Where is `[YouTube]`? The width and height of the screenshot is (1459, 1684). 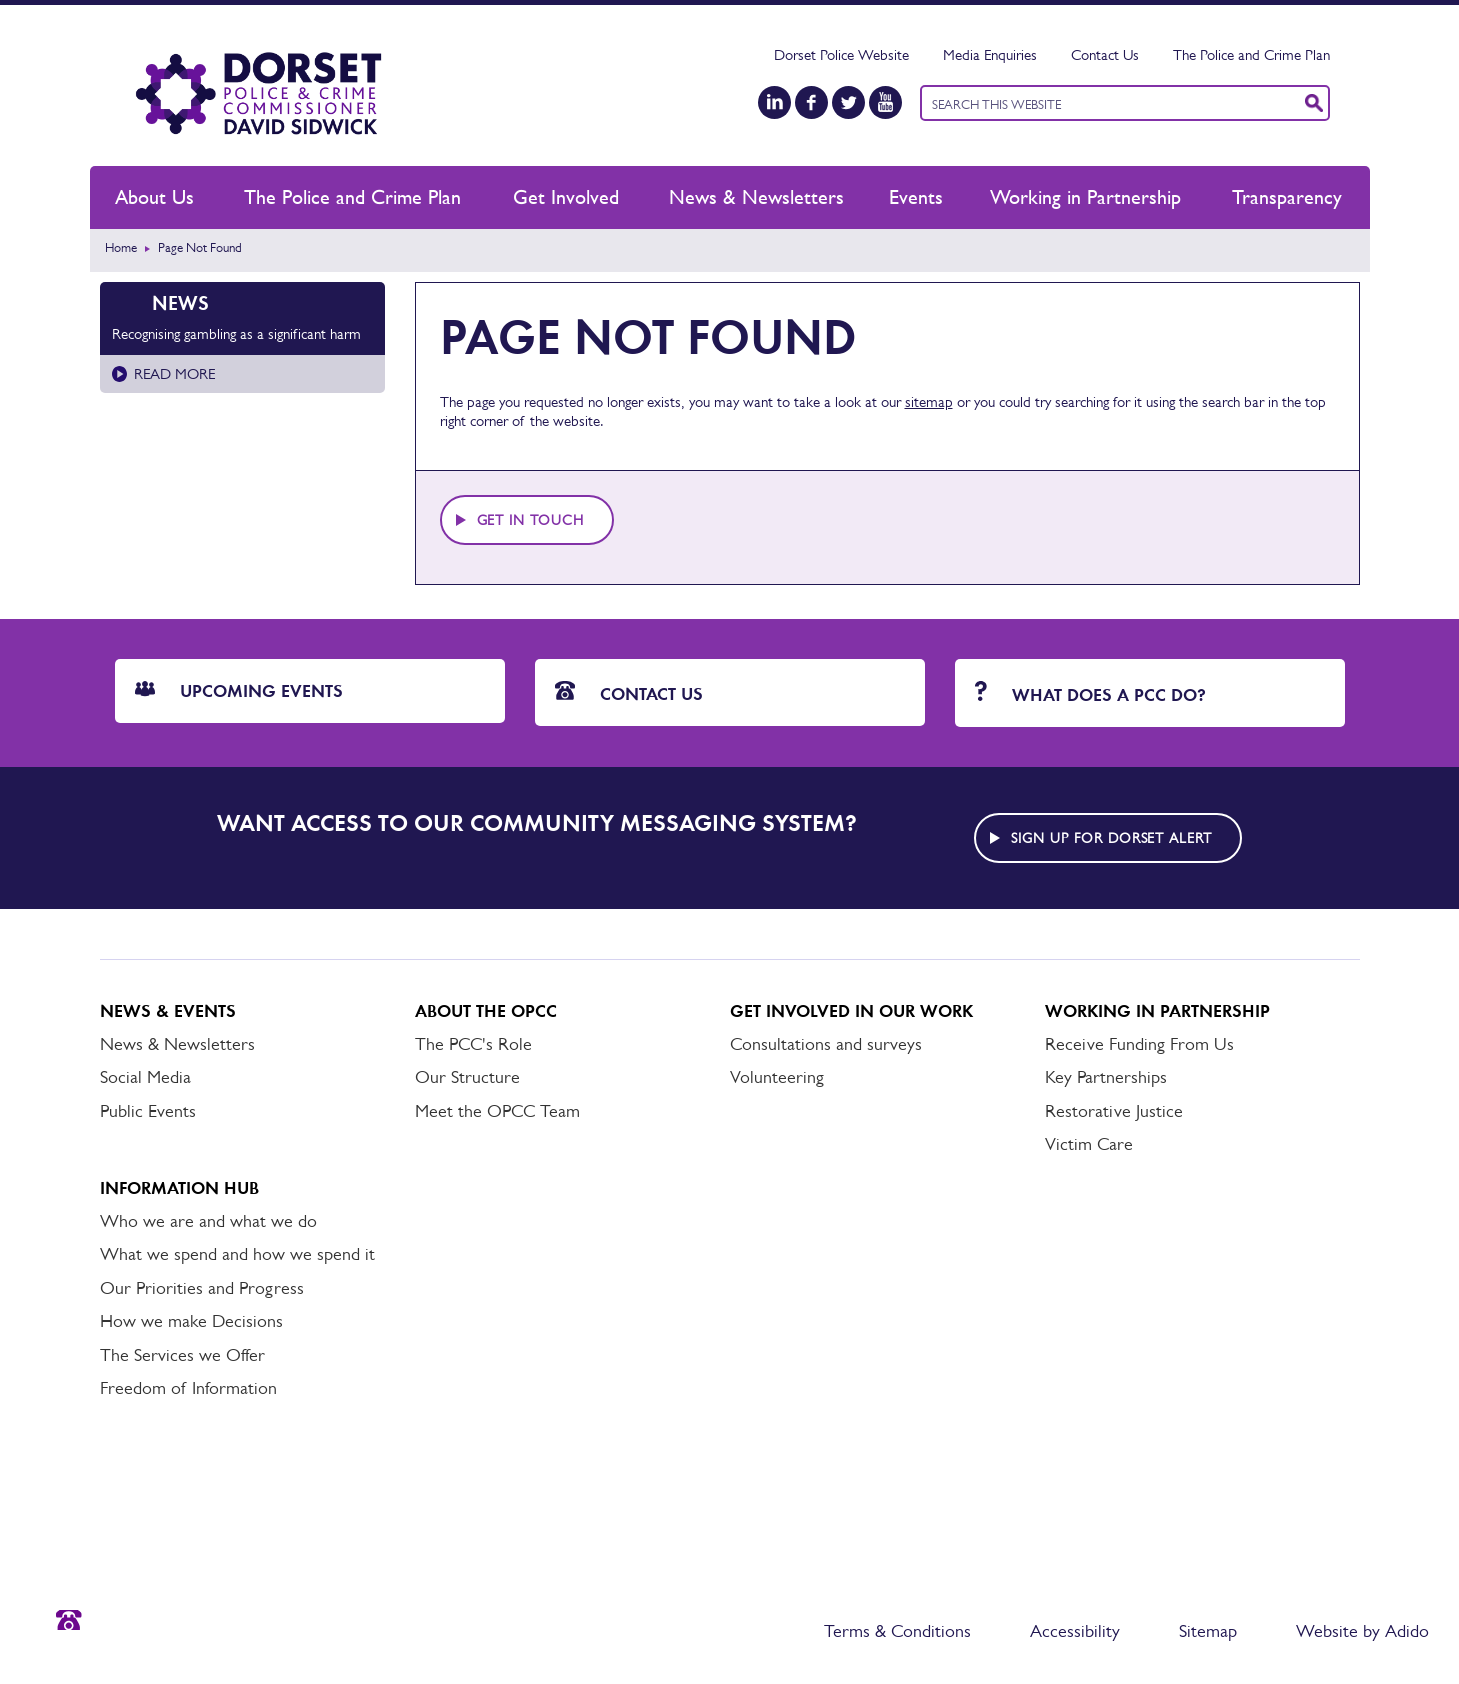
[YouTube] is located at coordinates (885, 102).